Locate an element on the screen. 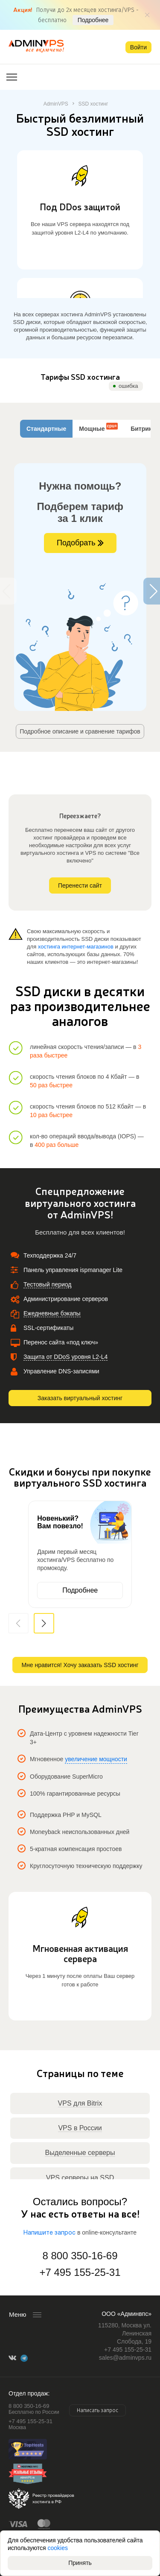  Подробнее is located at coordinates (93, 20).